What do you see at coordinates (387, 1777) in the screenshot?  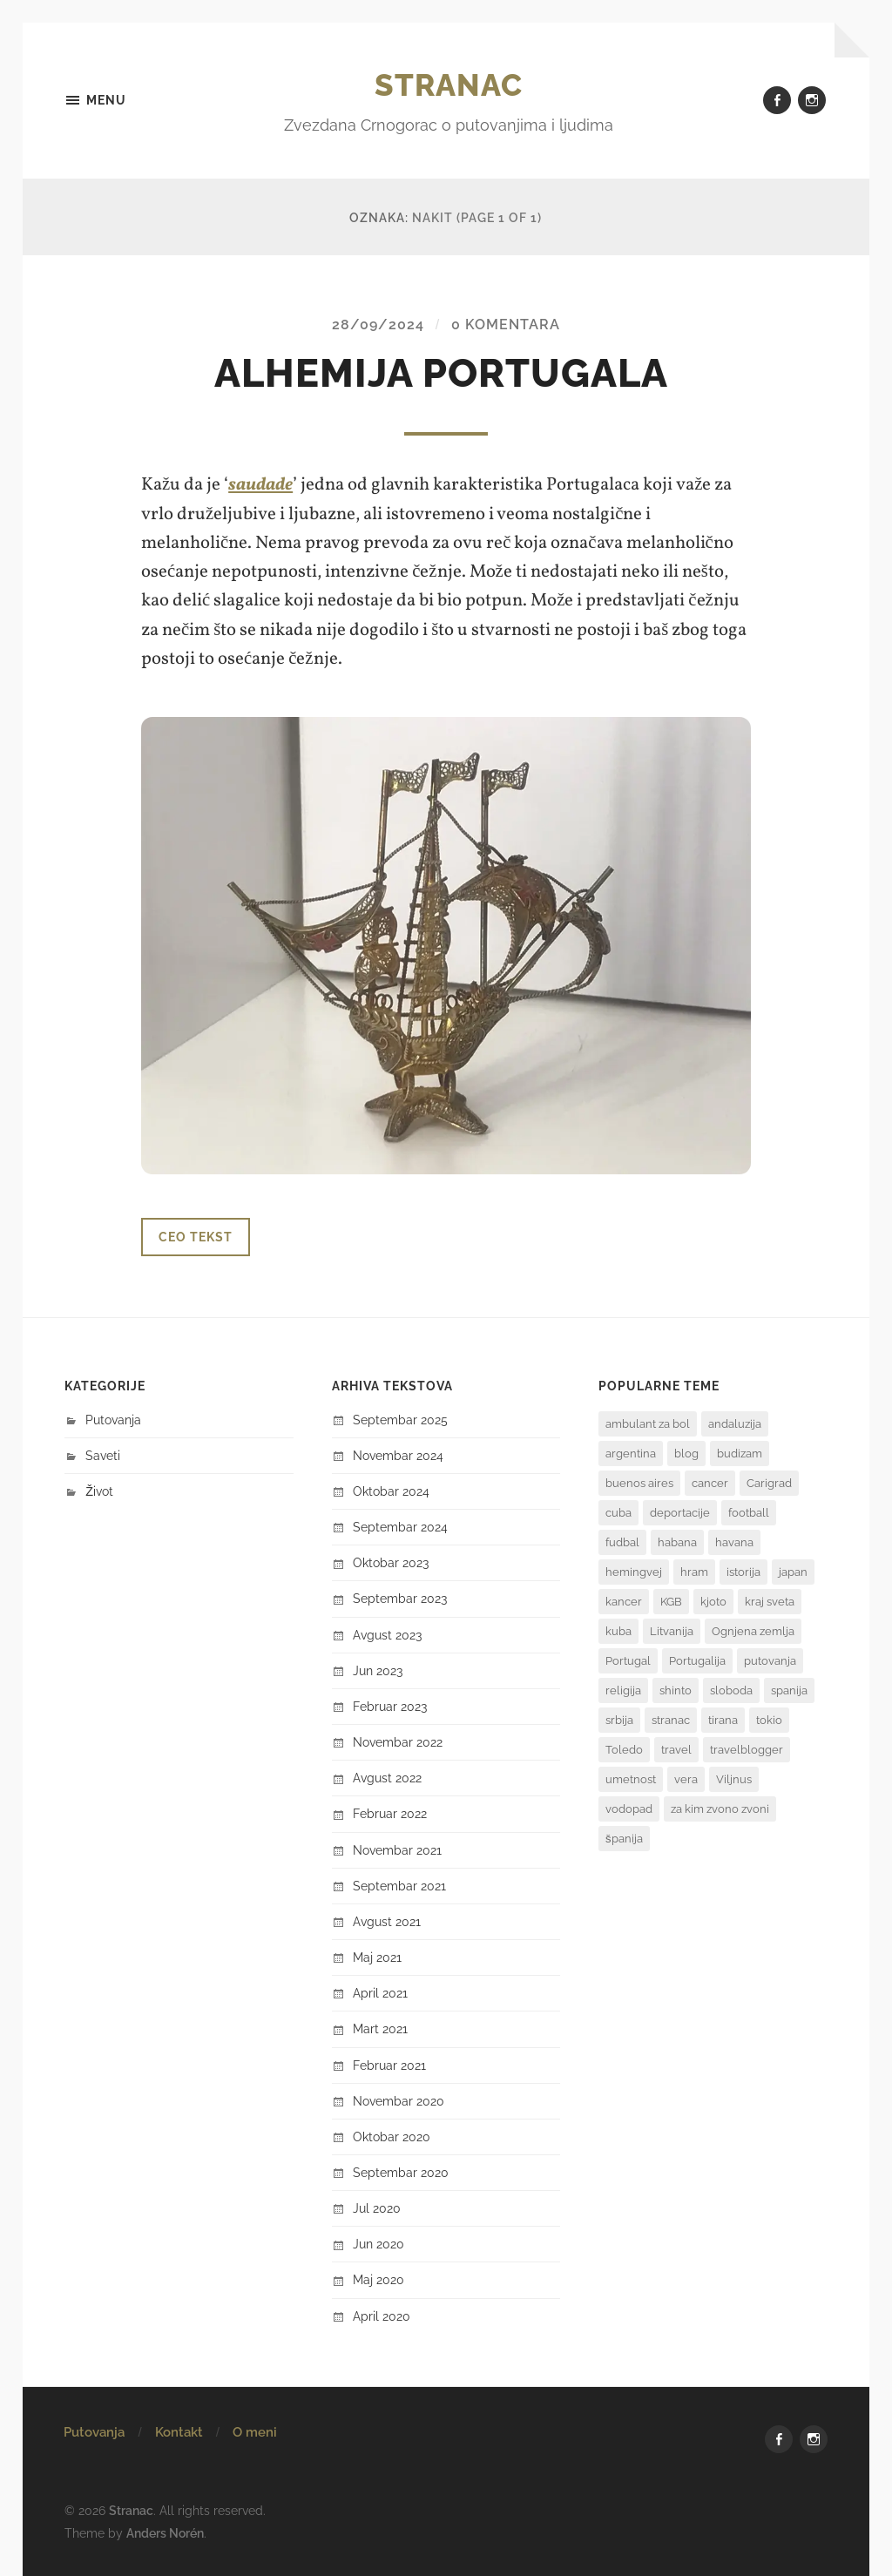 I see `avgust 2022` at bounding box center [387, 1777].